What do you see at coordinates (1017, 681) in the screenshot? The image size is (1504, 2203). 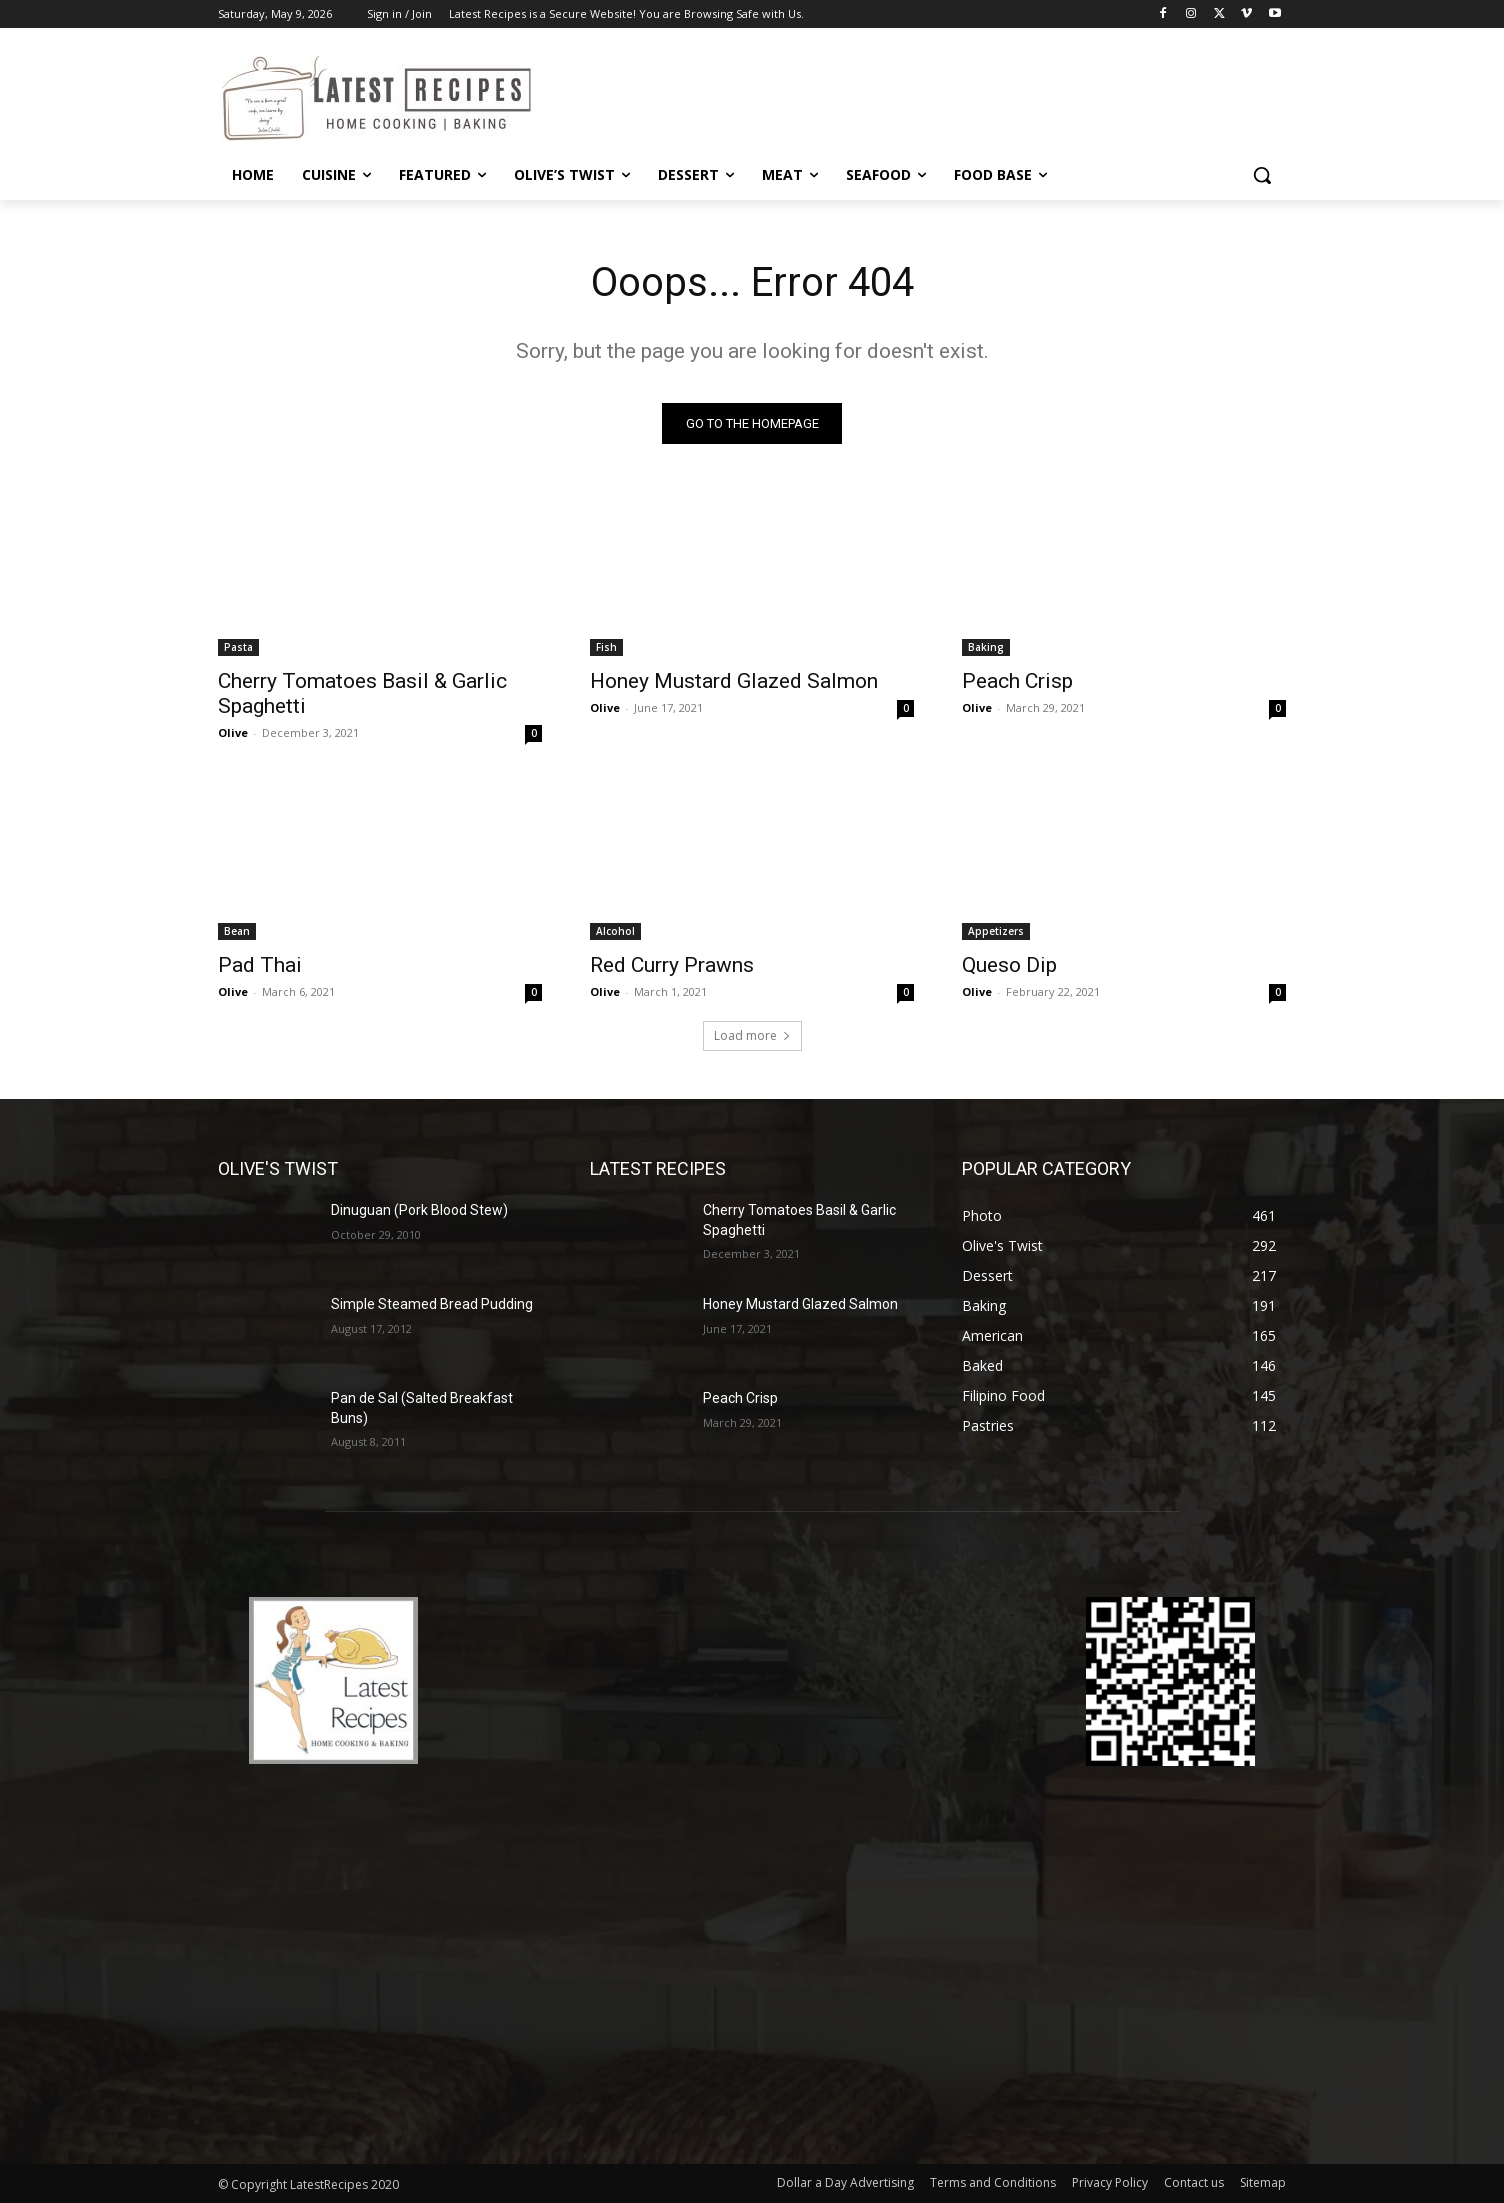 I see `Peach Crisp` at bounding box center [1017, 681].